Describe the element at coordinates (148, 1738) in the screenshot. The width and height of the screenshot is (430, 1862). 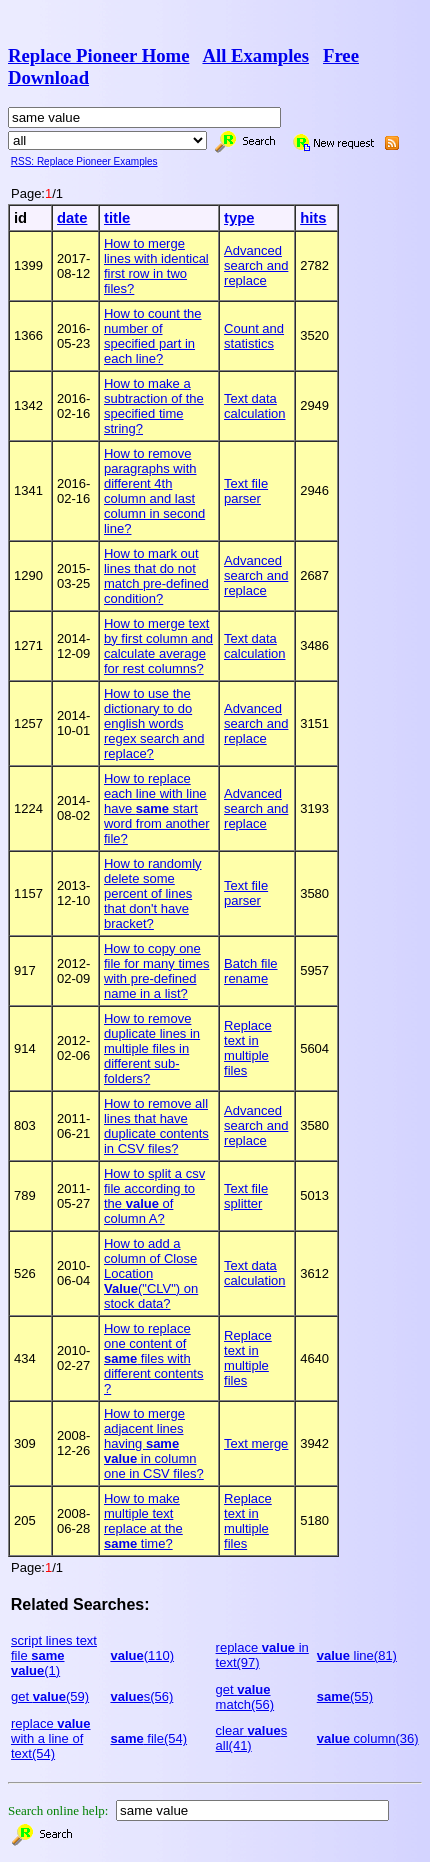
I see `file(54)` at that location.